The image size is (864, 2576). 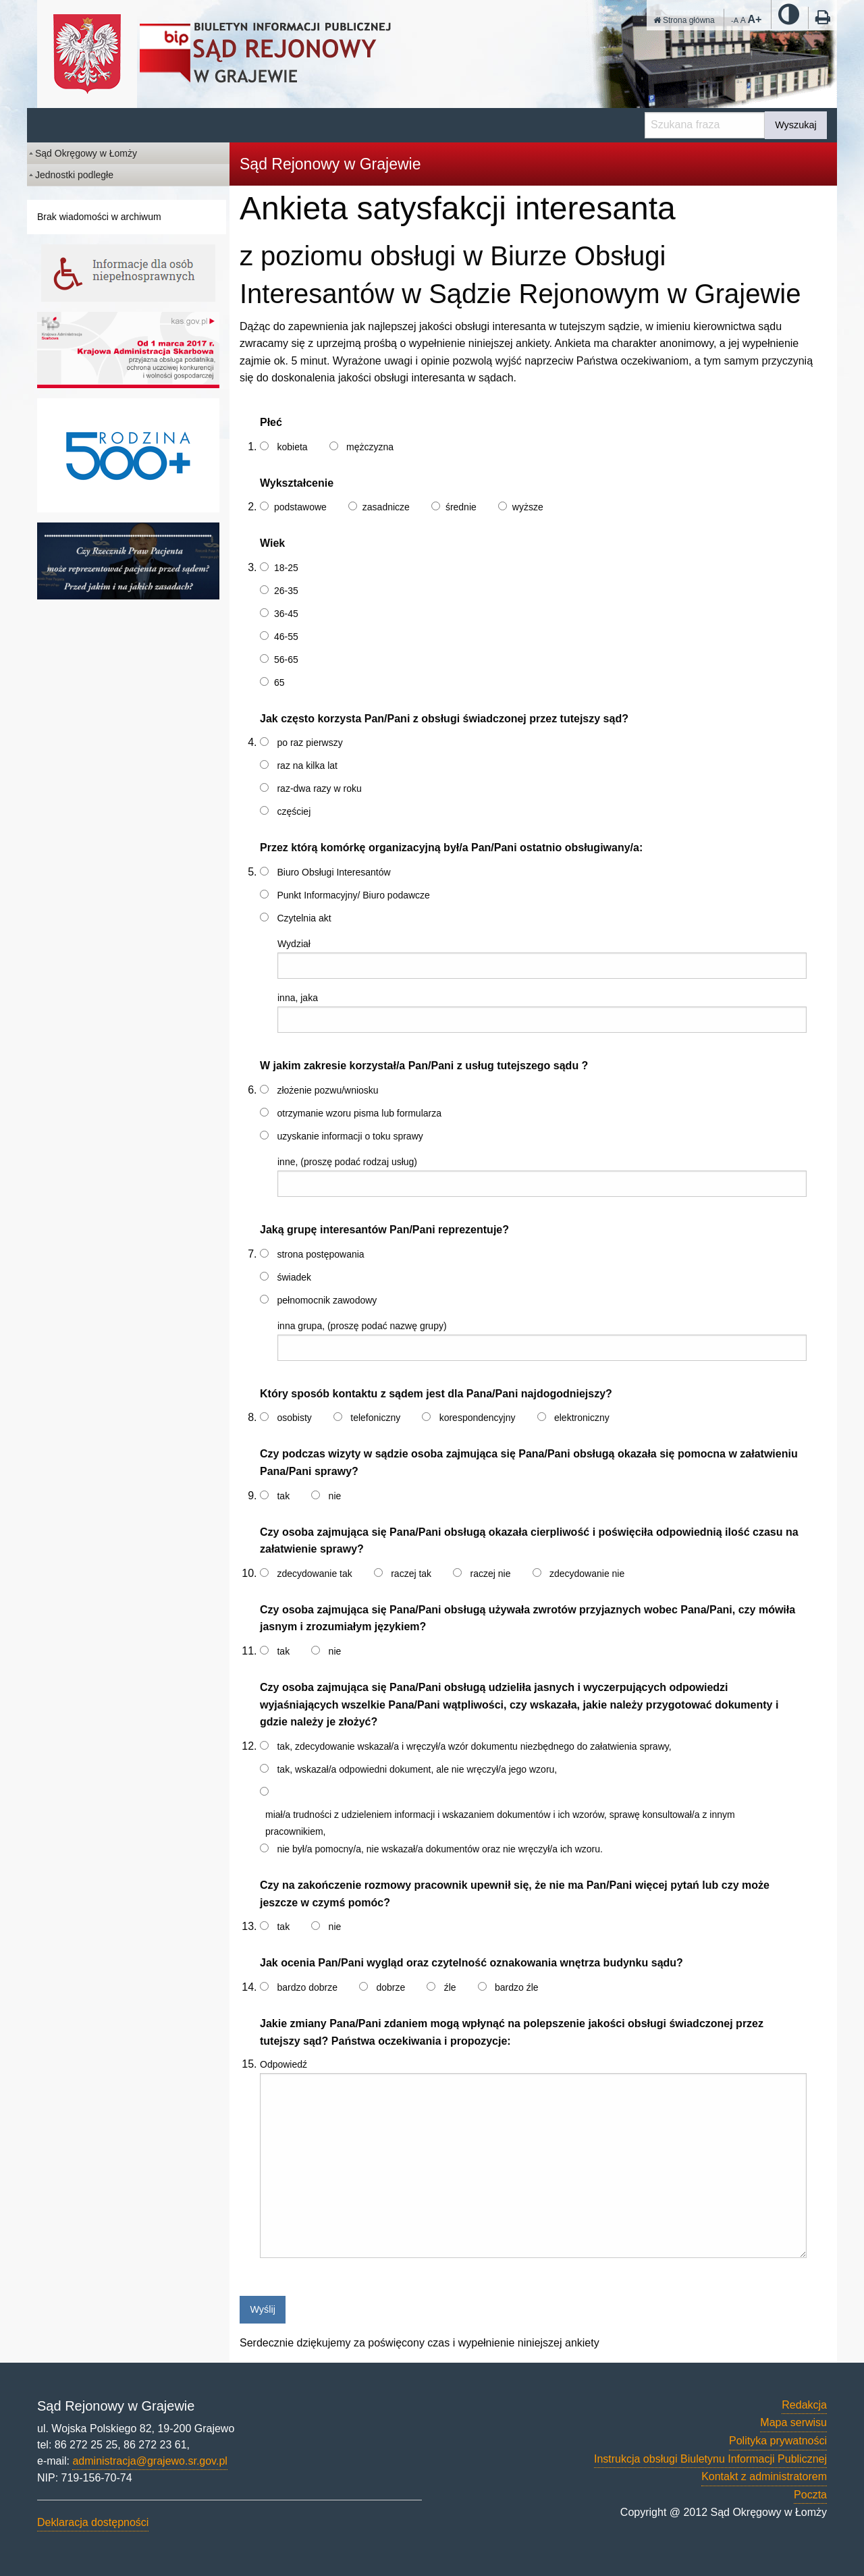 I want to click on elektroniczny, so click(x=582, y=1417).